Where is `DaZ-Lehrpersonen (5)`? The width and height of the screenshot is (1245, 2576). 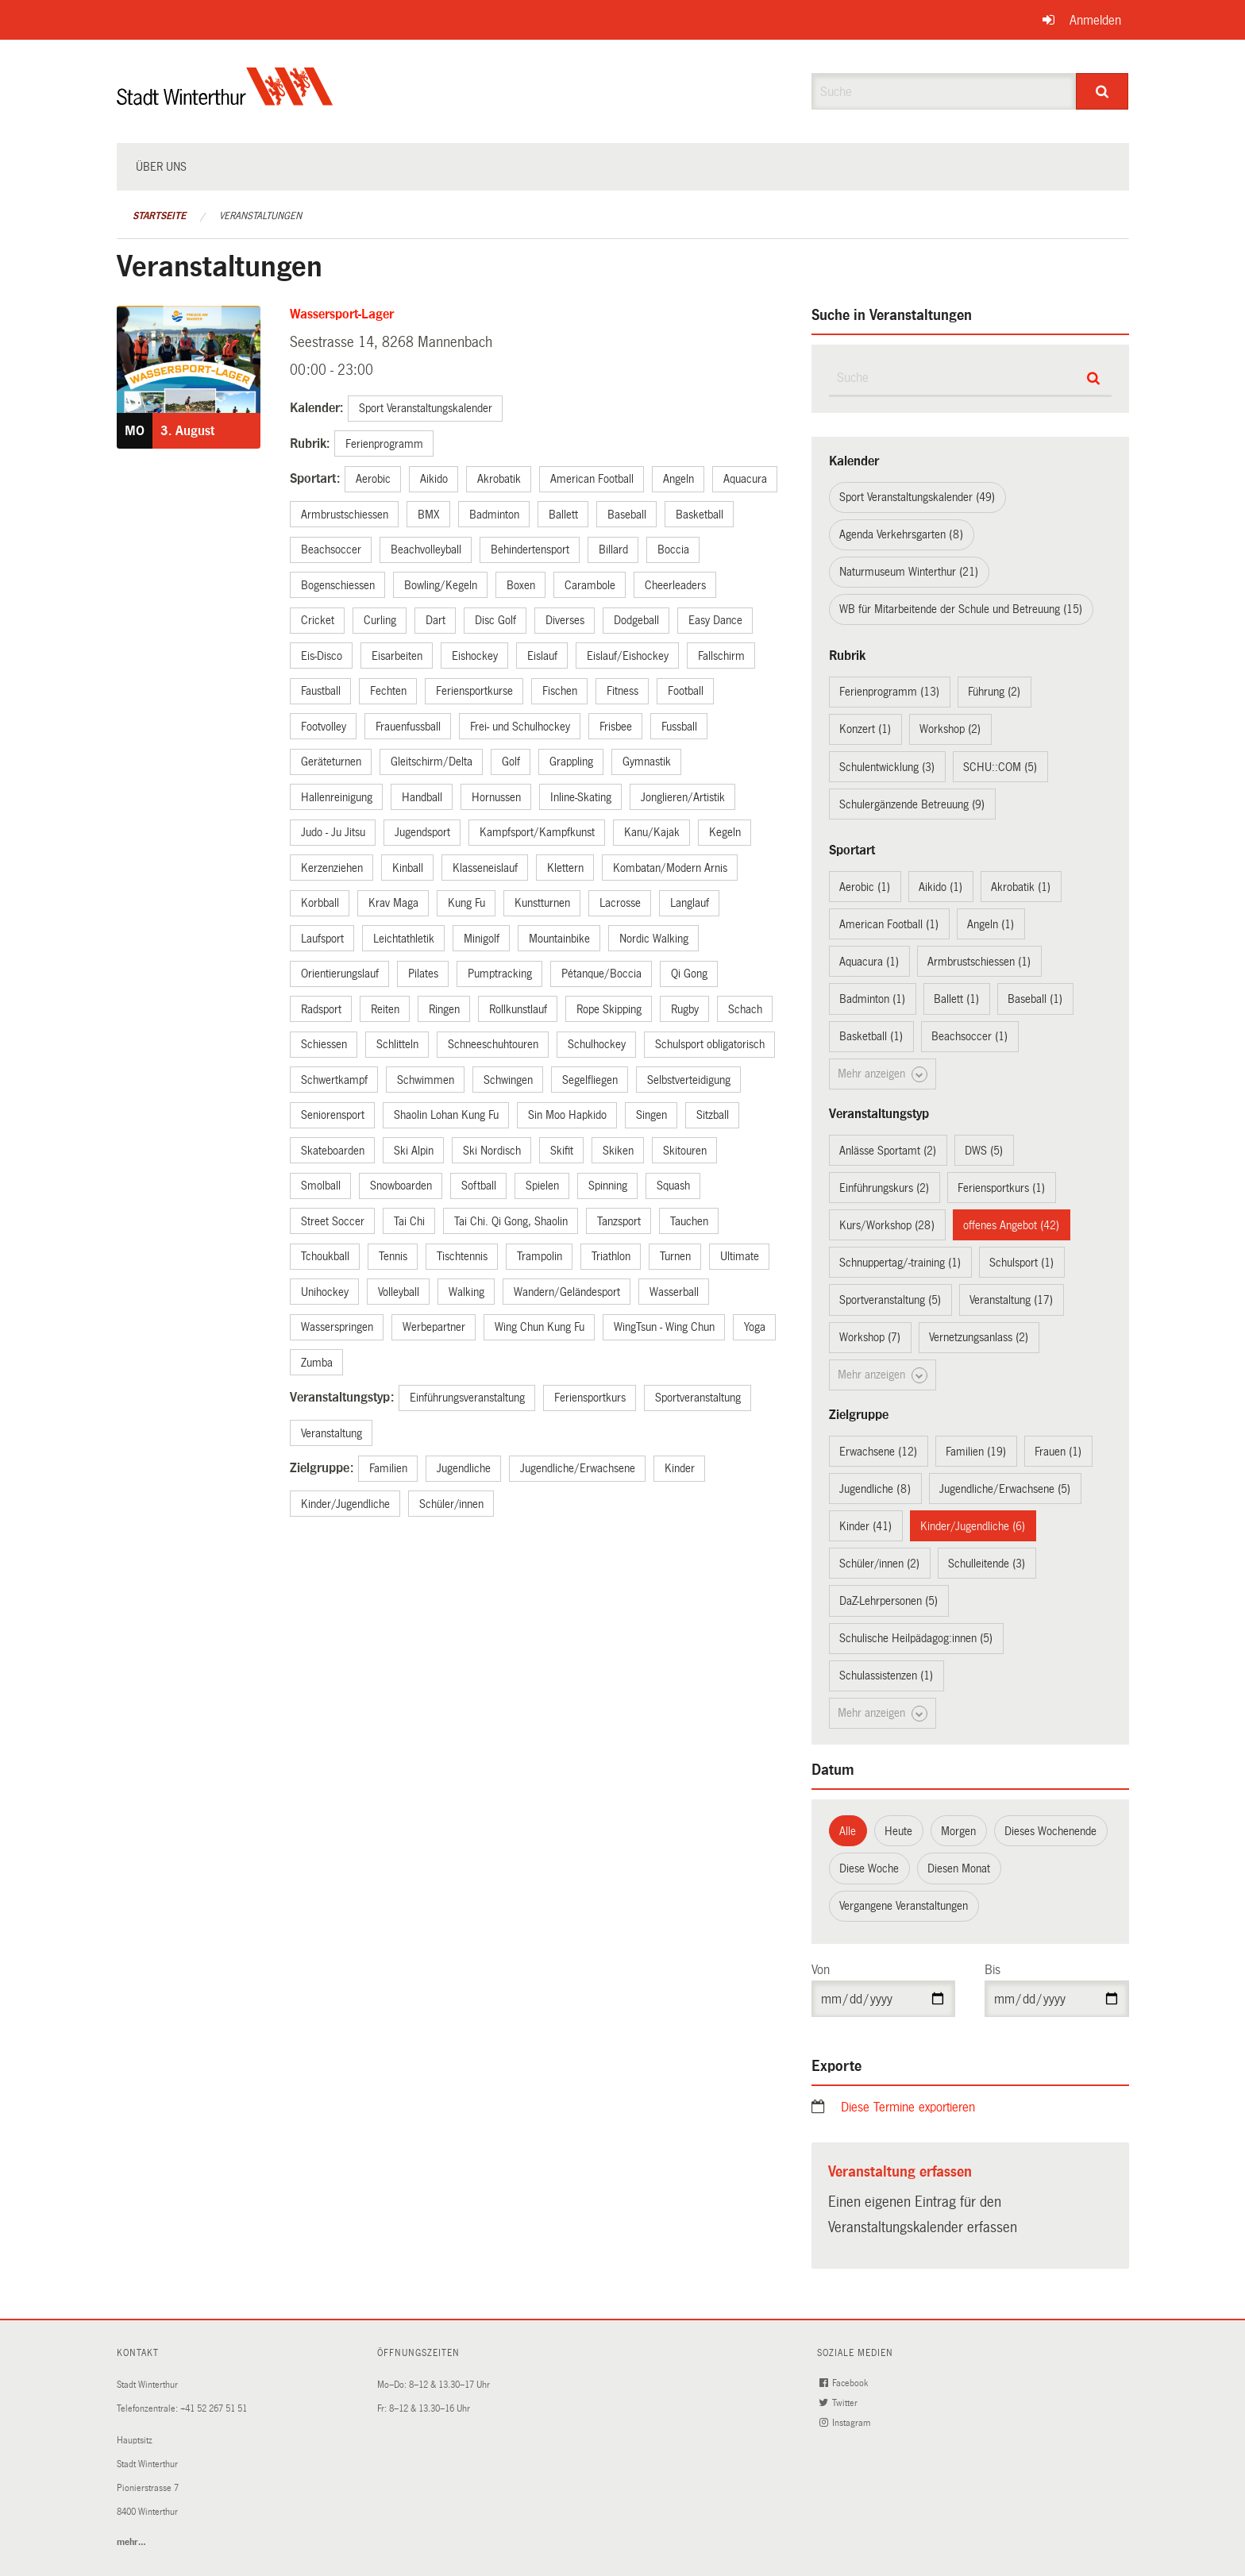 DaZ-Lehrpersonen (5) is located at coordinates (888, 1601).